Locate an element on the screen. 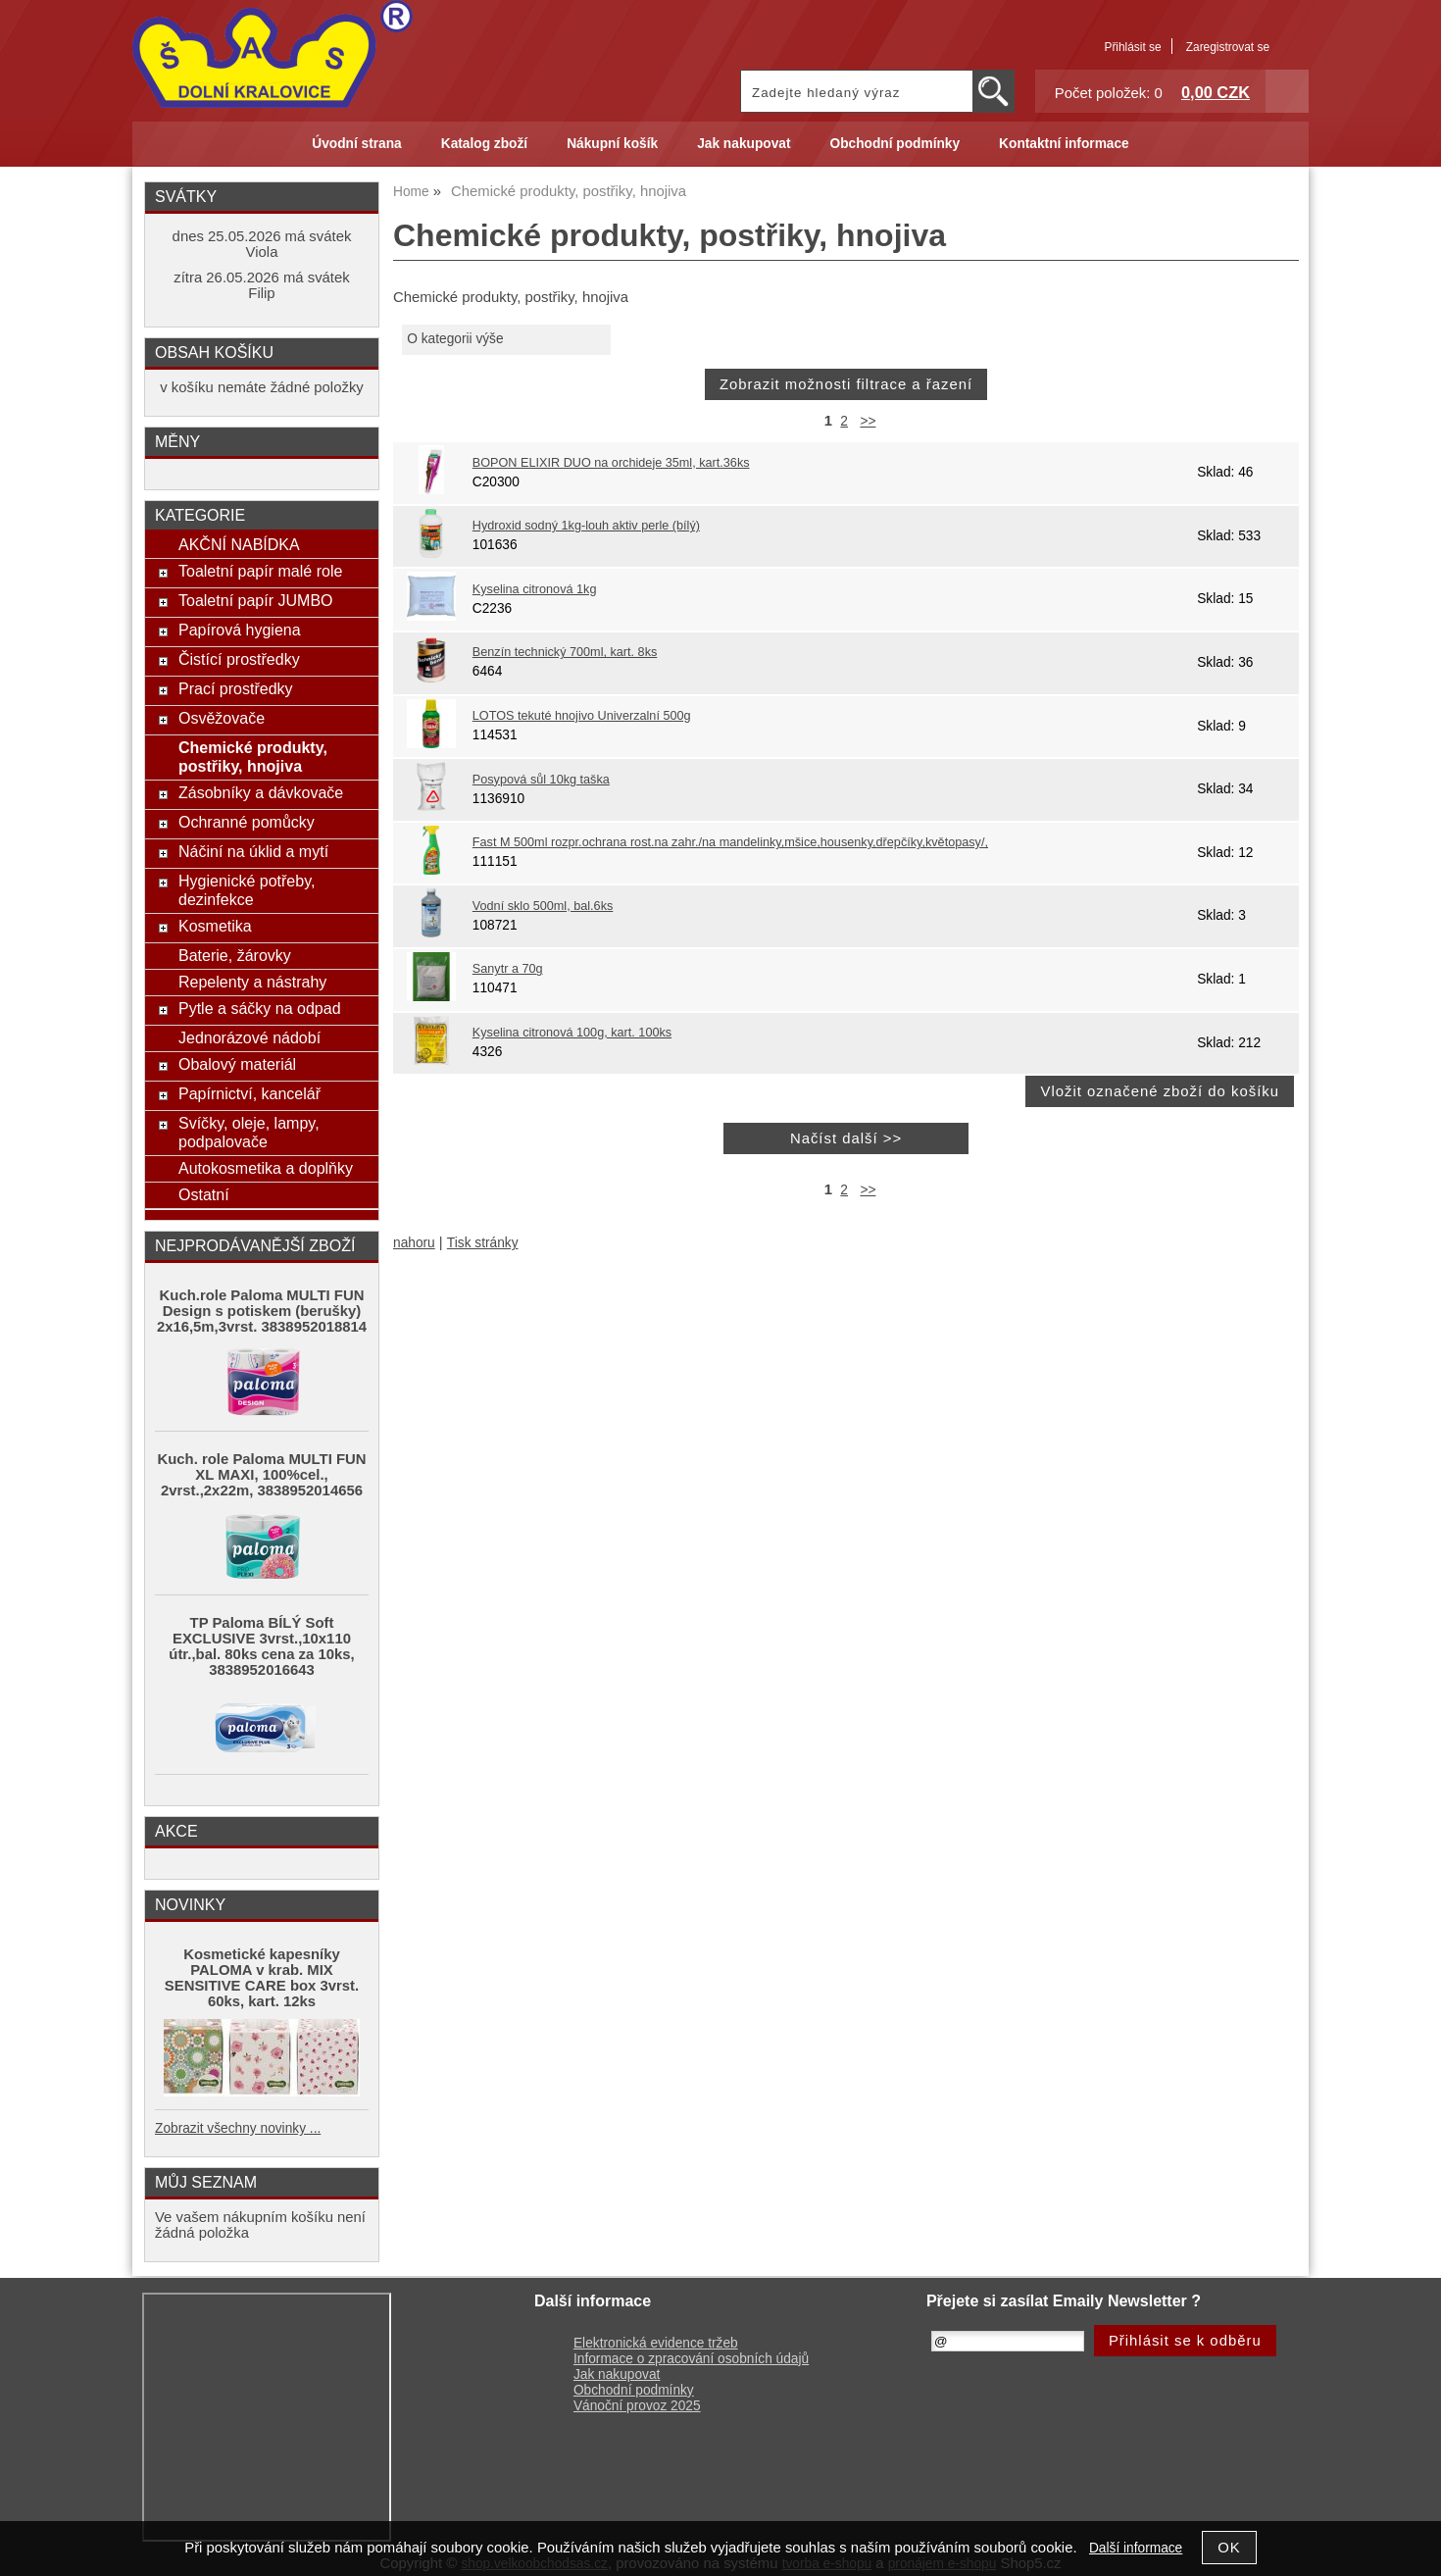 Image resolution: width=1441 pixels, height=2576 pixels. Náčiní na úklid a mytí is located at coordinates (253, 851).